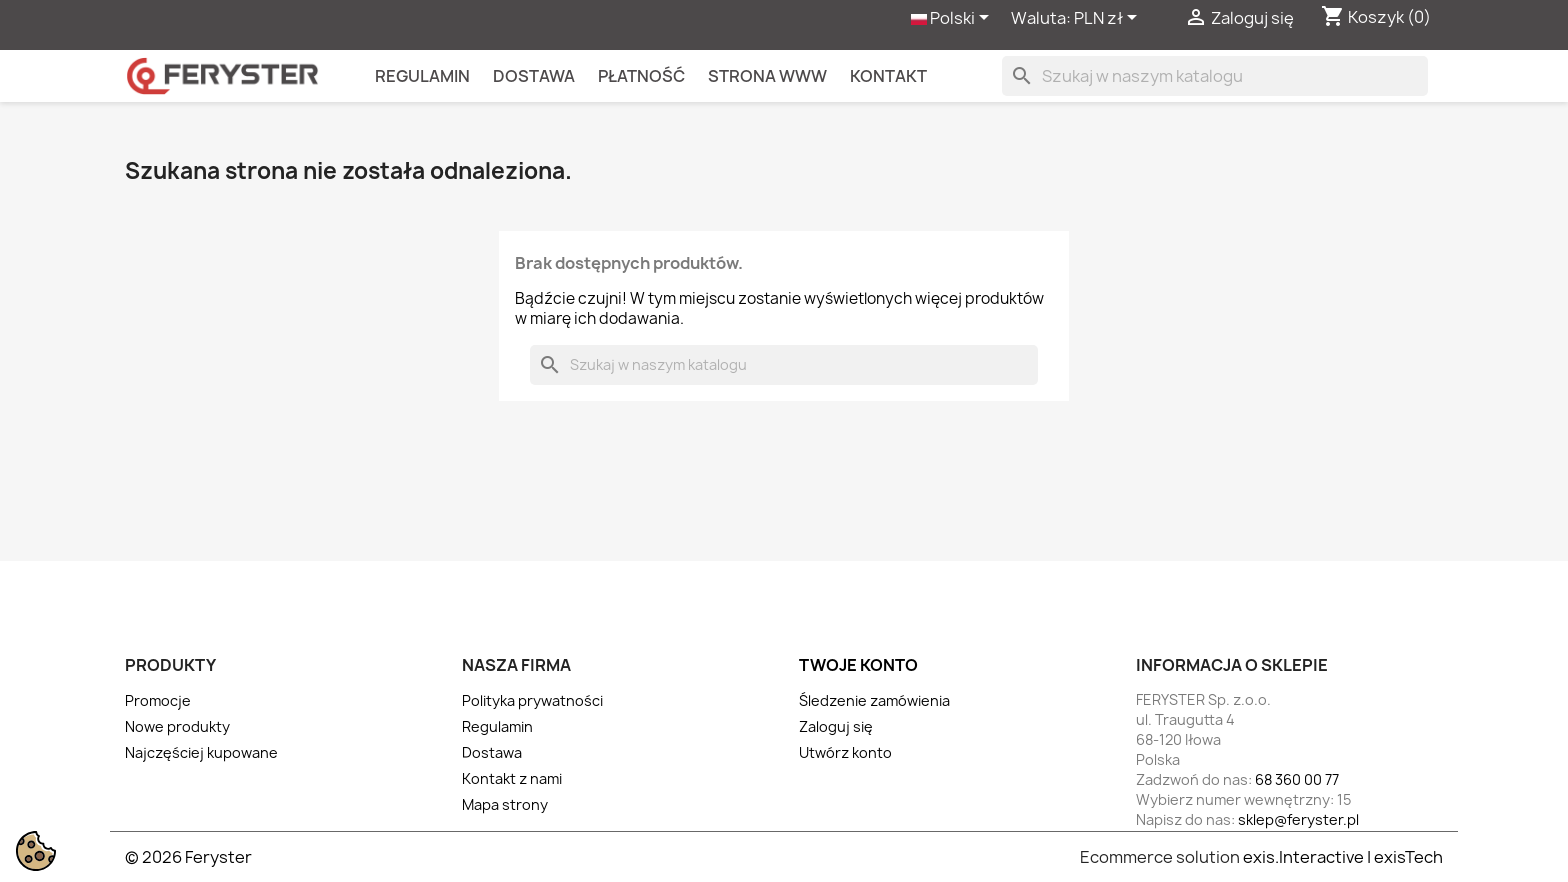  I want to click on [Lista rozwijana języków], so click(953, 19).